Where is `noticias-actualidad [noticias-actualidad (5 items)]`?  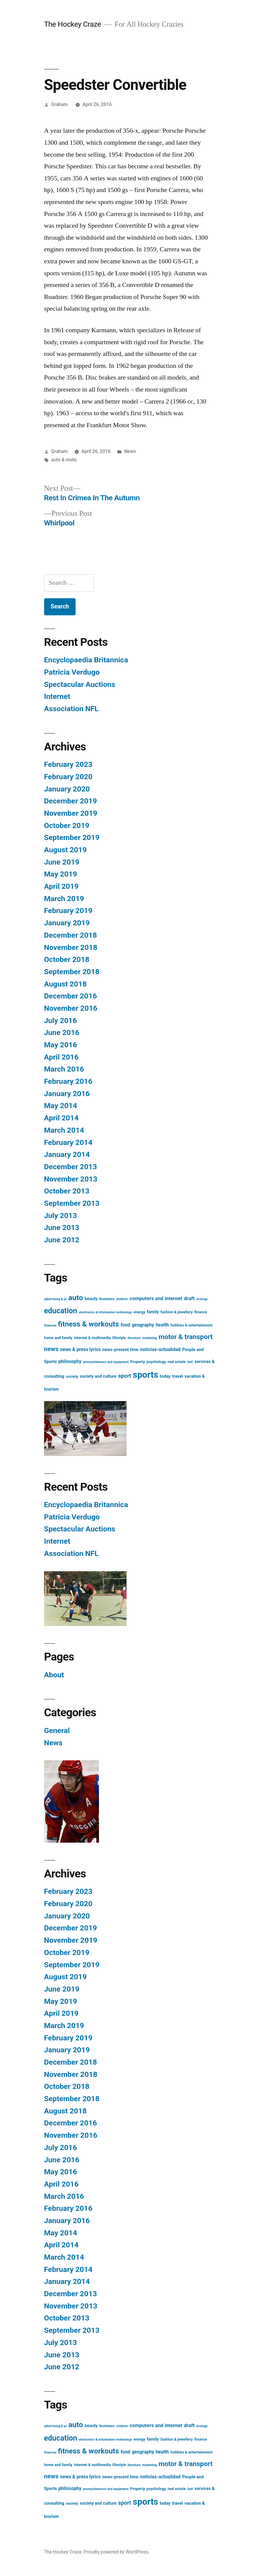
noticias-actualidad [noticias-actualidad (5 items)] is located at coordinates (160, 1349).